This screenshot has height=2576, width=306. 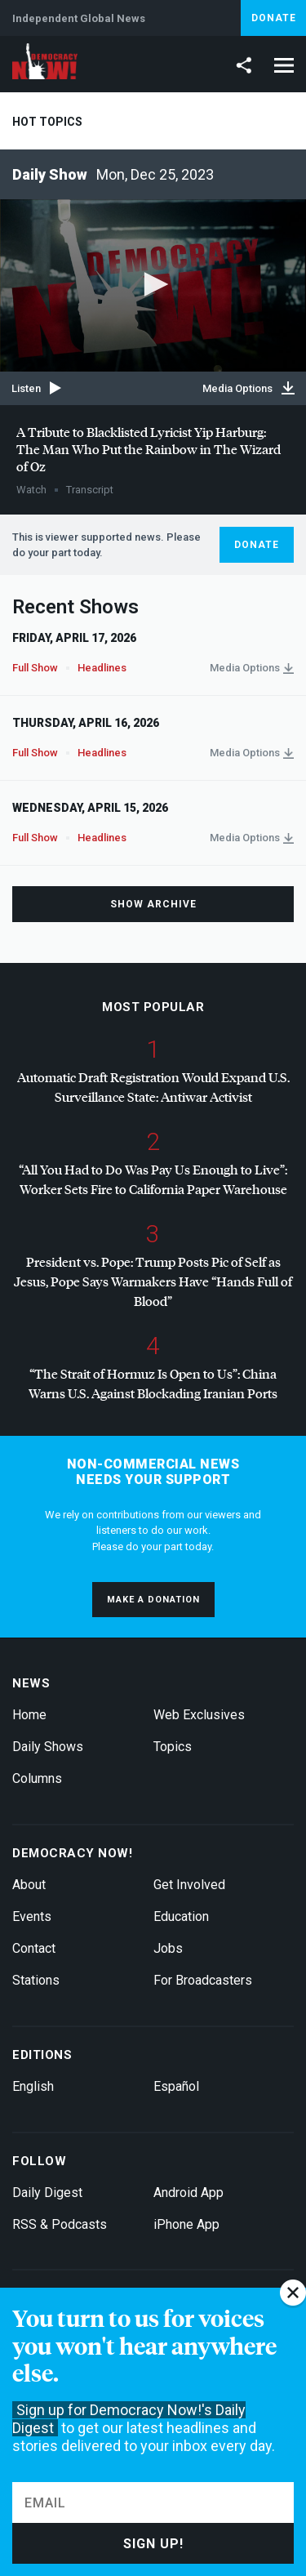 I want to click on iPhone App, so click(x=186, y=2224).